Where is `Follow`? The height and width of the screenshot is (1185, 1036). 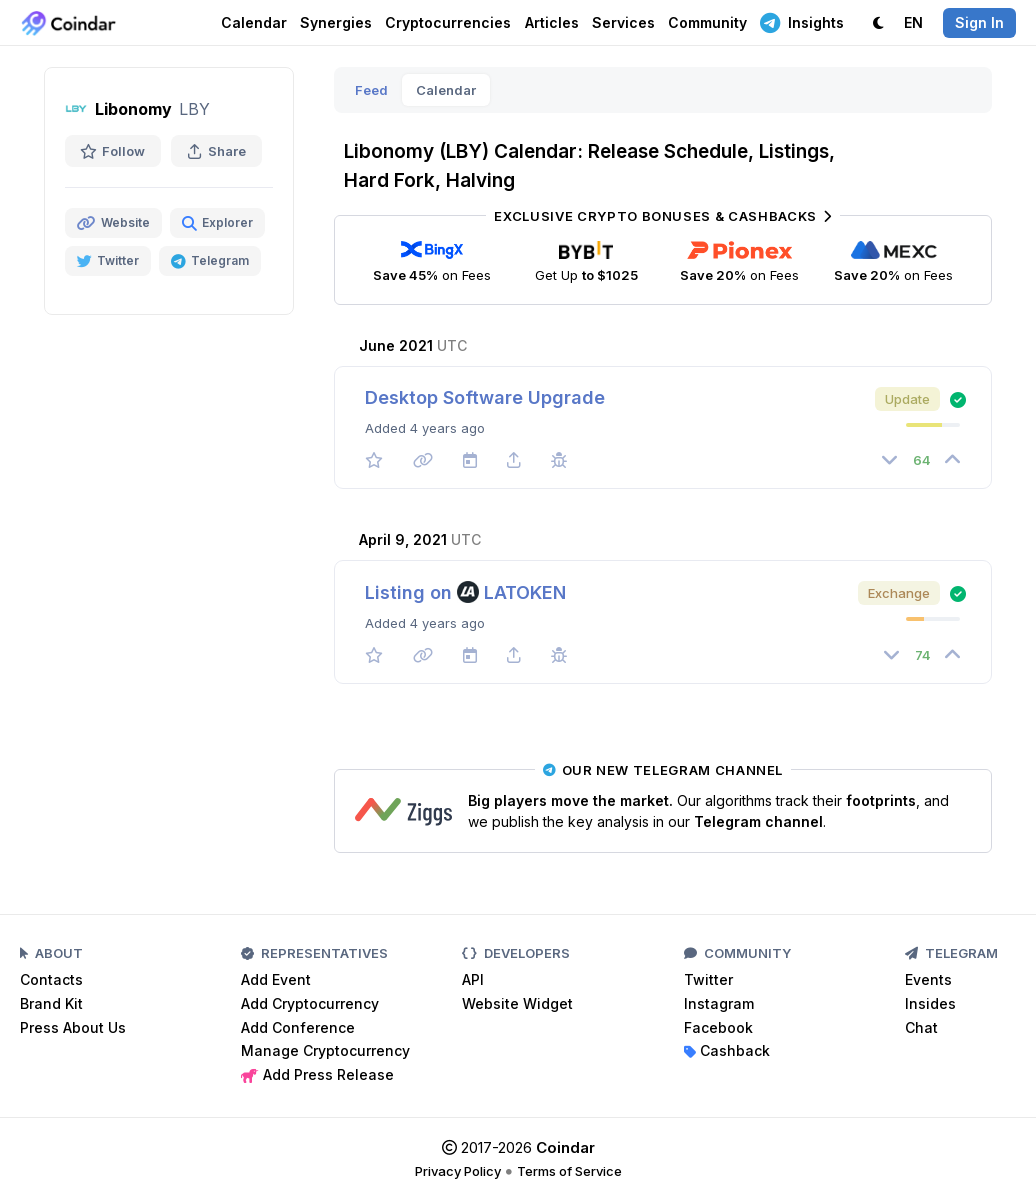
Follow is located at coordinates (113, 151).